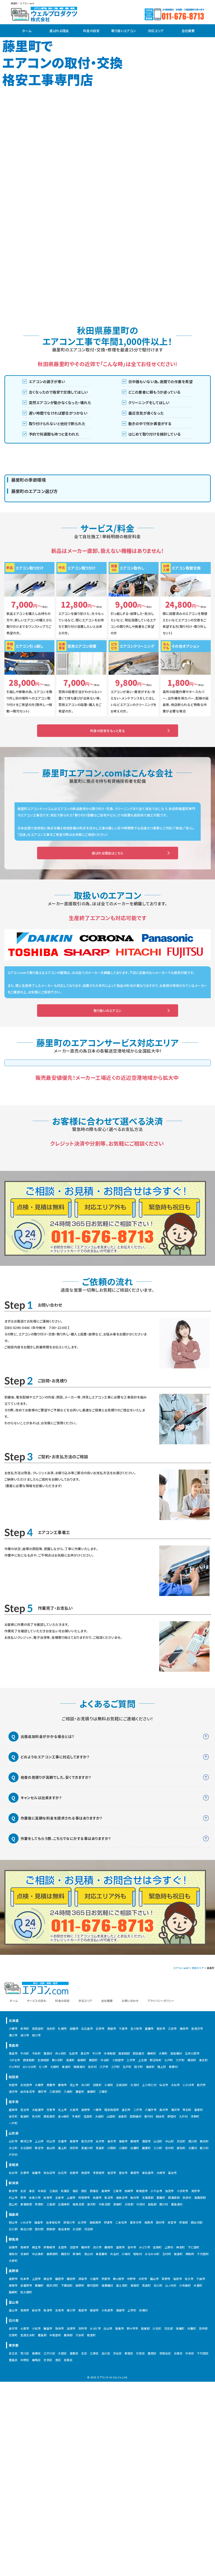 Image resolution: width=215 pixels, height=2576 pixels. What do you see at coordinates (80, 2266) in the screenshot?
I see `藤里町` at bounding box center [80, 2266].